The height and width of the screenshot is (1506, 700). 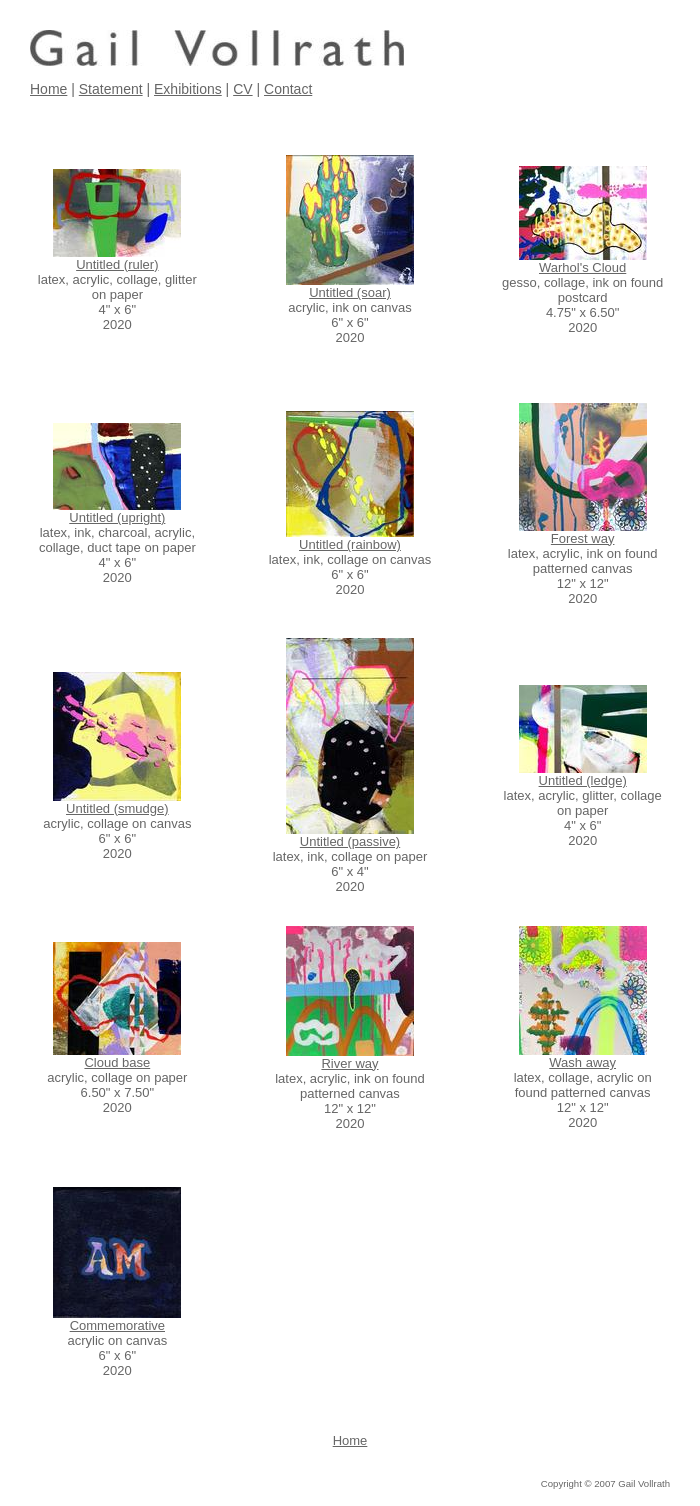 What do you see at coordinates (350, 841) in the screenshot?
I see `Untitled (passive)` at bounding box center [350, 841].